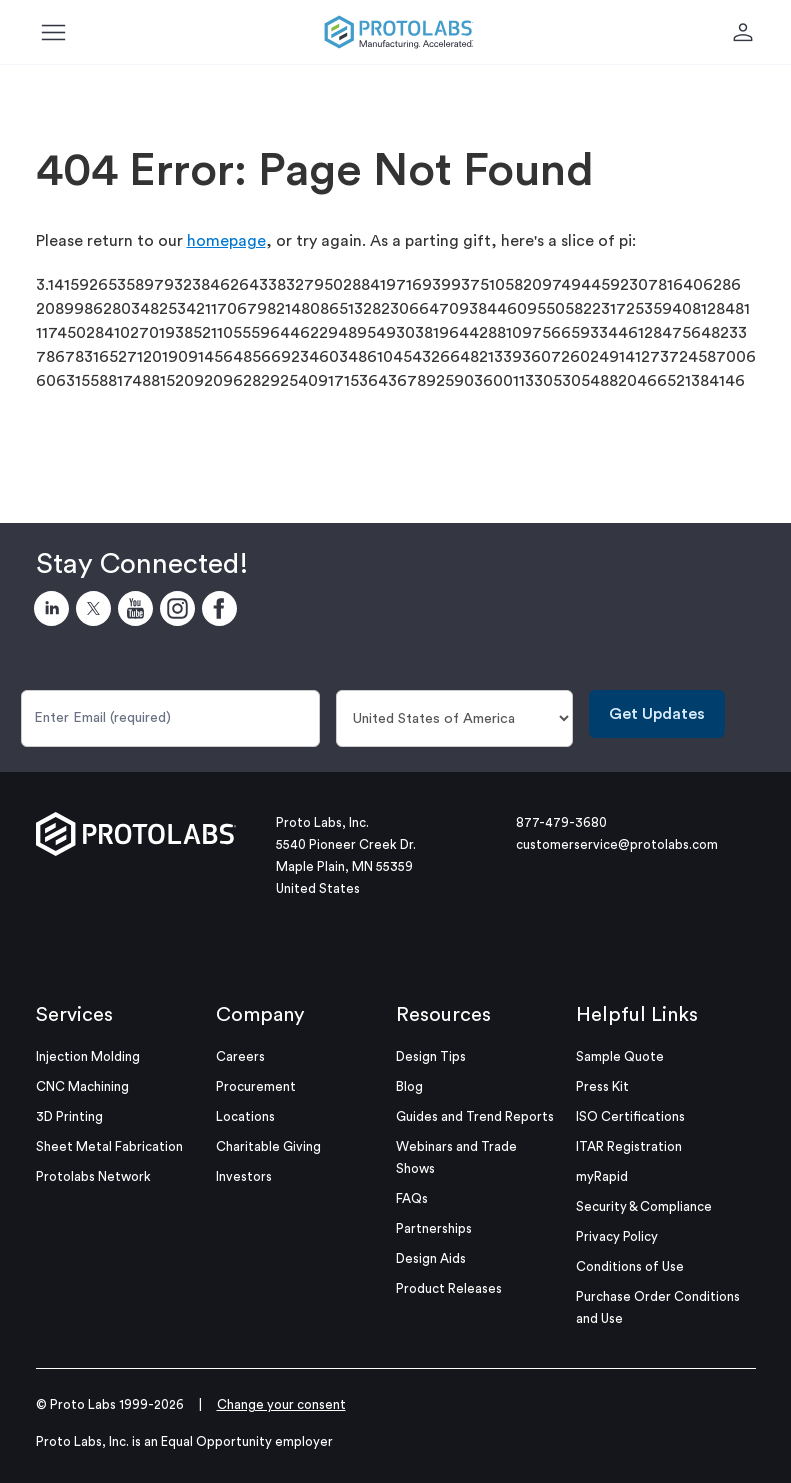  What do you see at coordinates (431, 1258) in the screenshot?
I see `Design Aids` at bounding box center [431, 1258].